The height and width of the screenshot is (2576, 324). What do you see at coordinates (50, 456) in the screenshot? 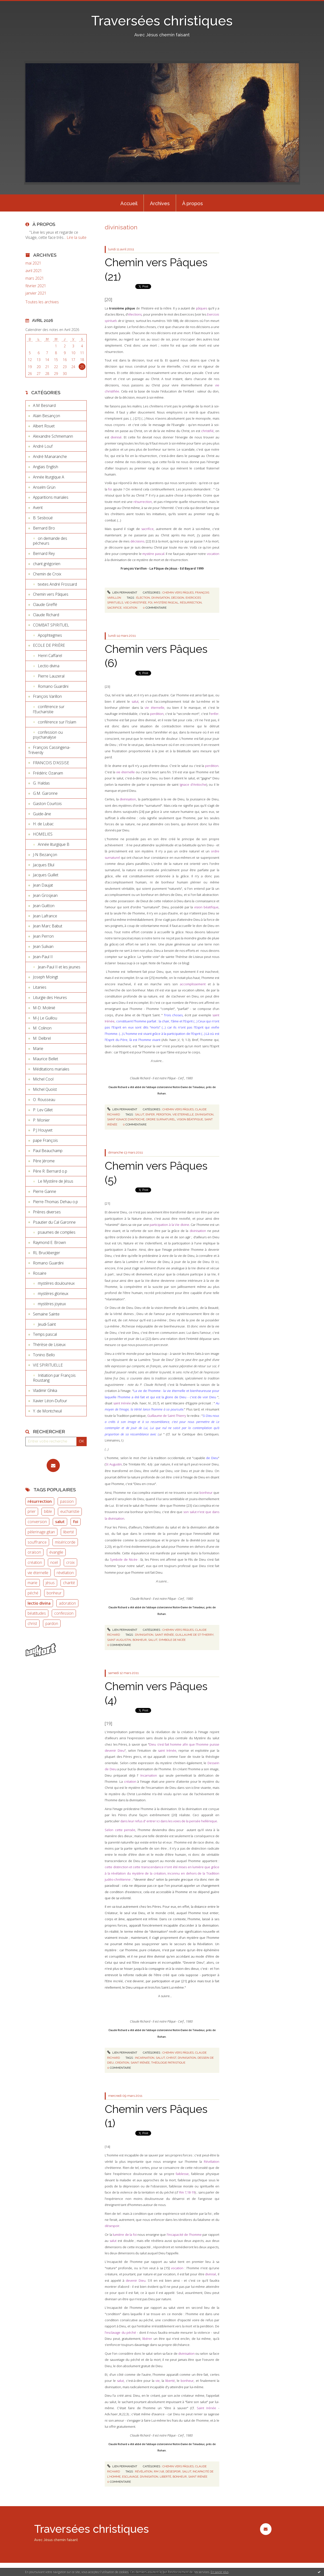
I see `André Manaranche` at bounding box center [50, 456].